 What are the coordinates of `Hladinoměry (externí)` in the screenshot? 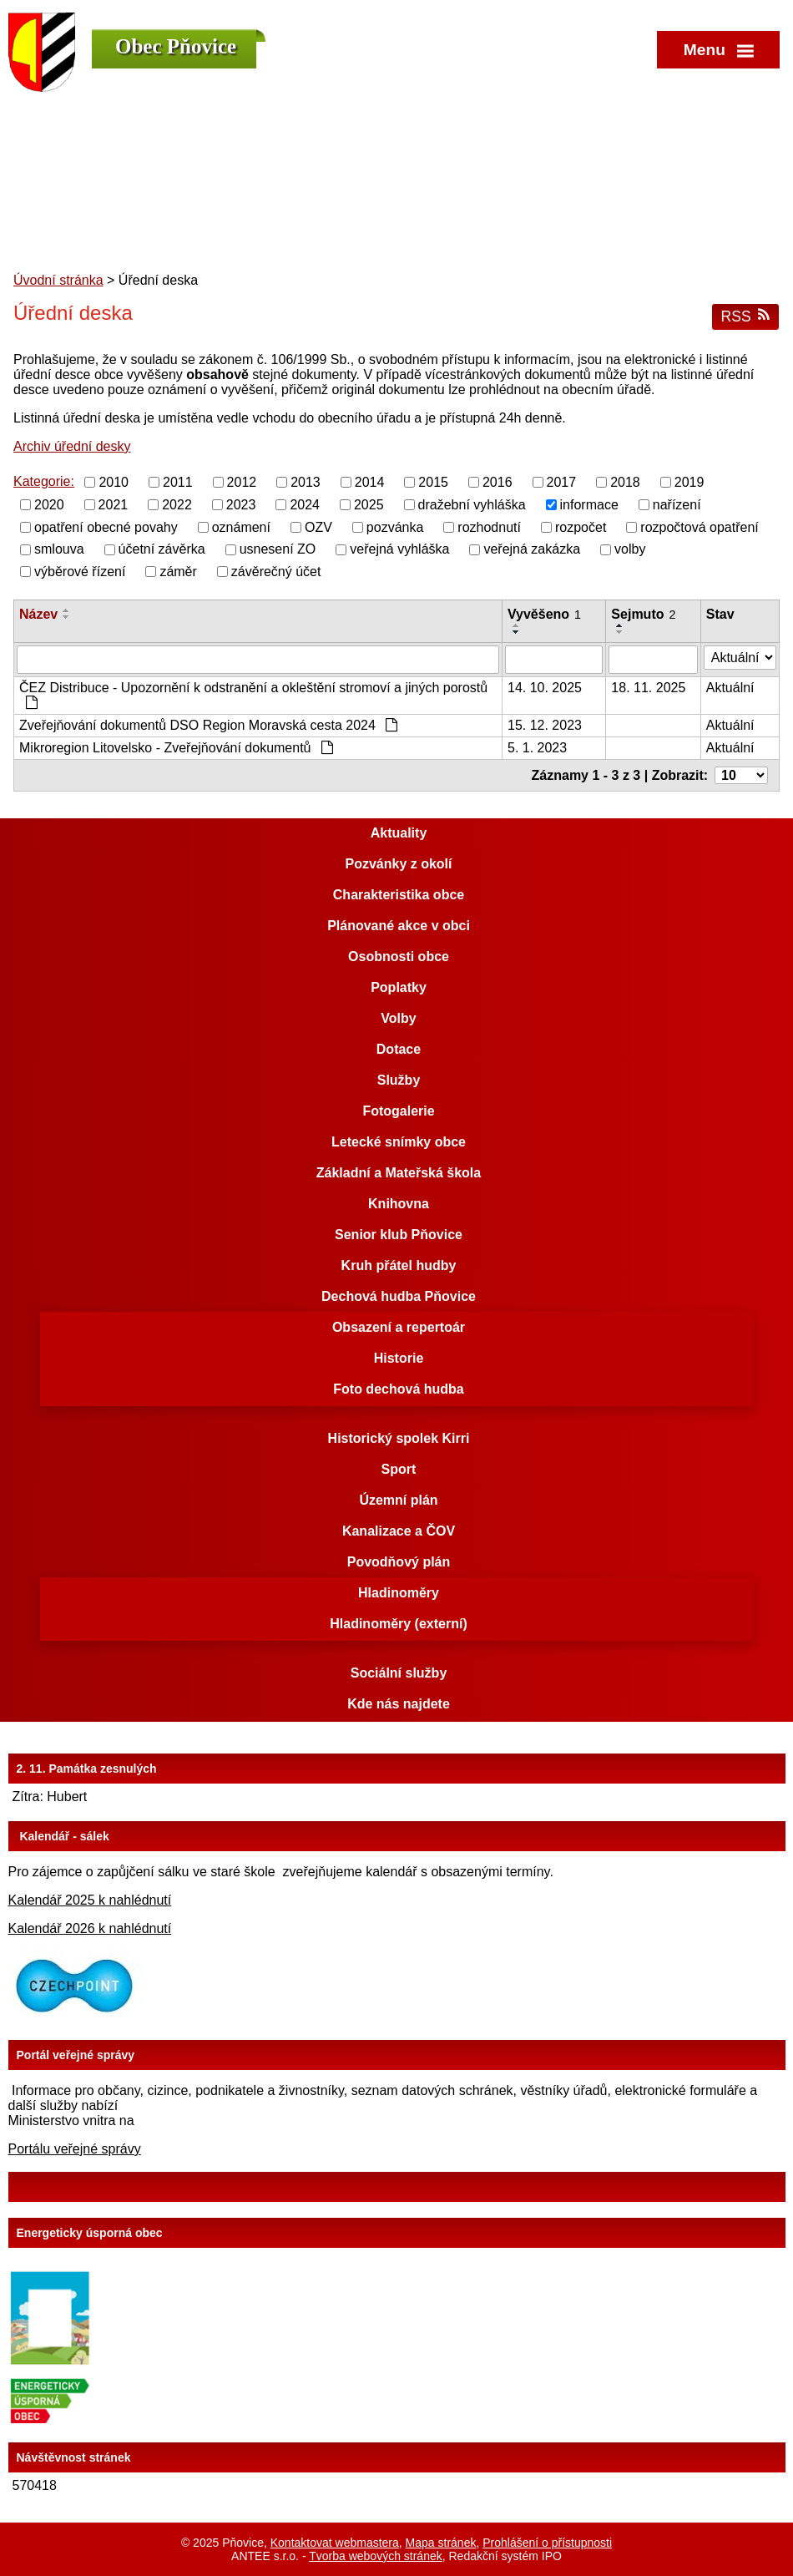 It's located at (398, 1624).